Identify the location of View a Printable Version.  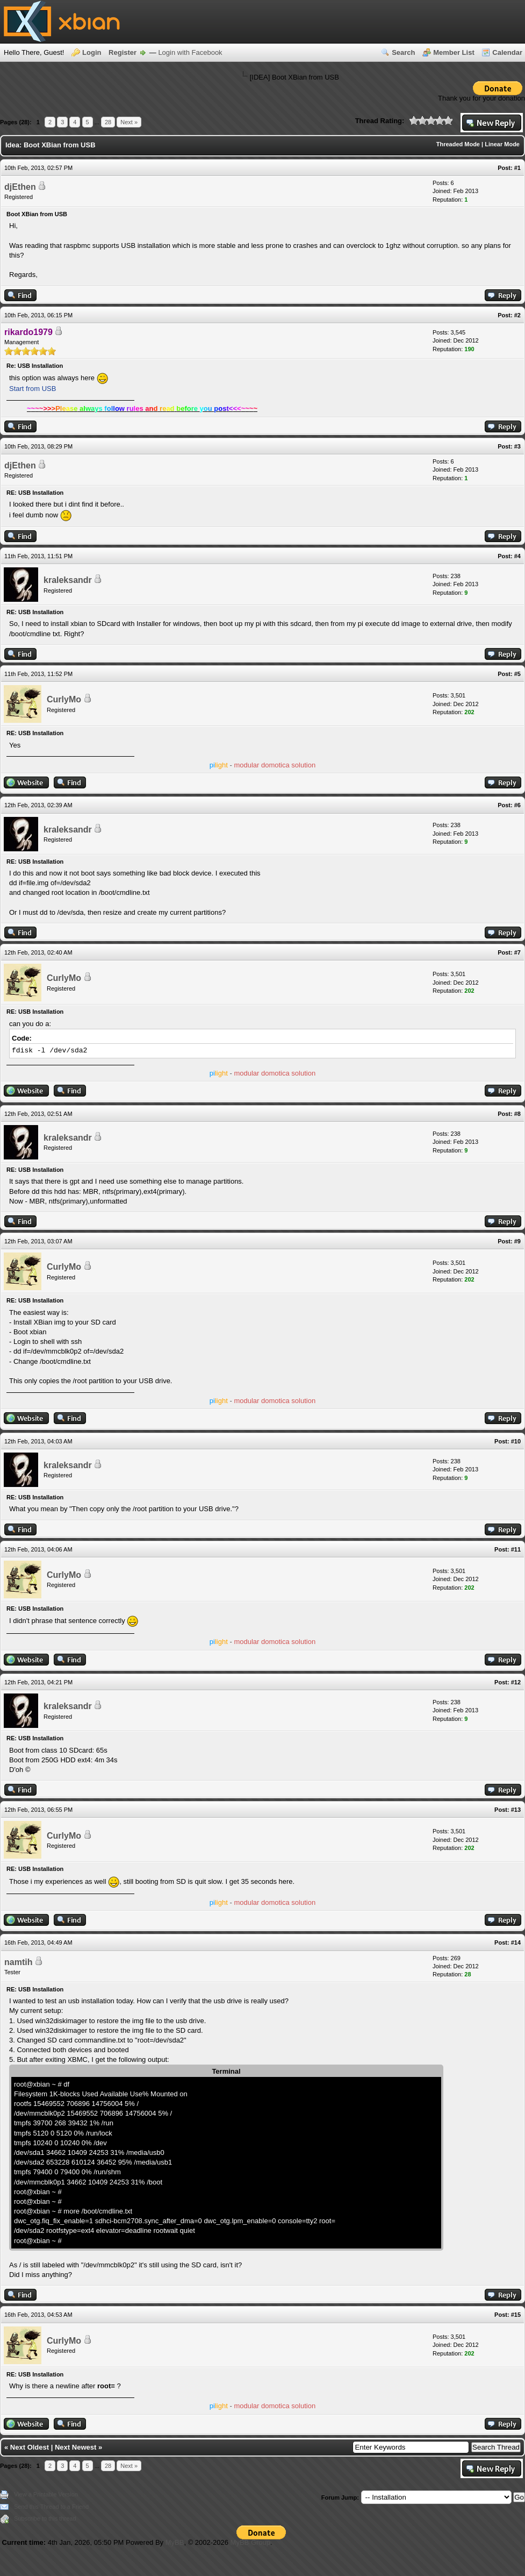
(46, 2494).